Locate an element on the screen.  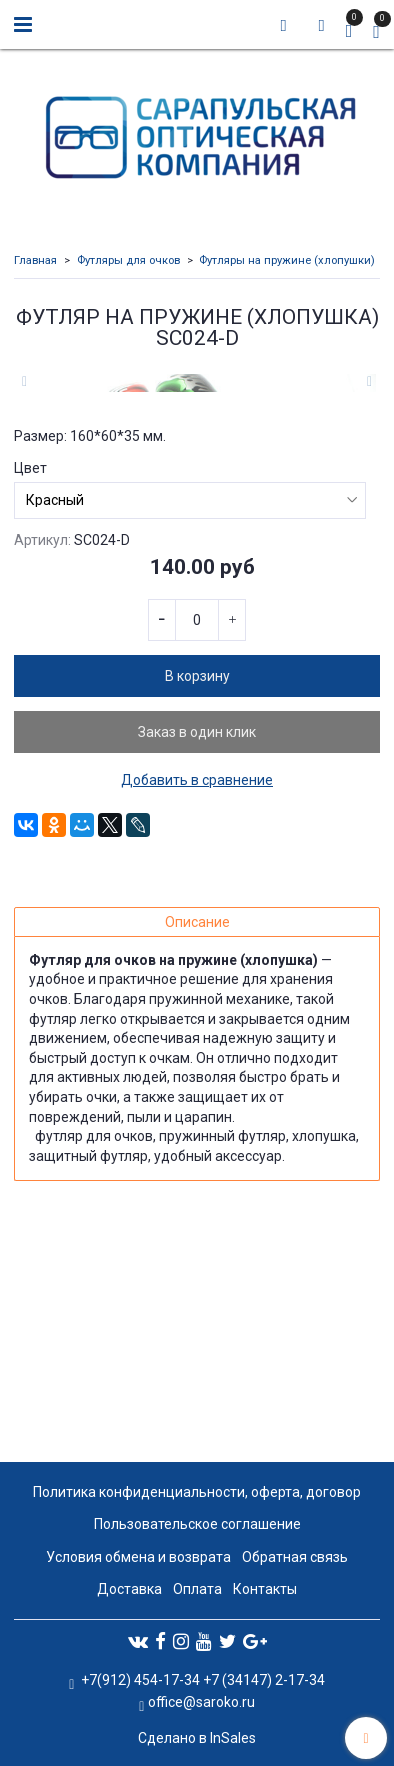
Пользовательское соглашение is located at coordinates (197, 1525).